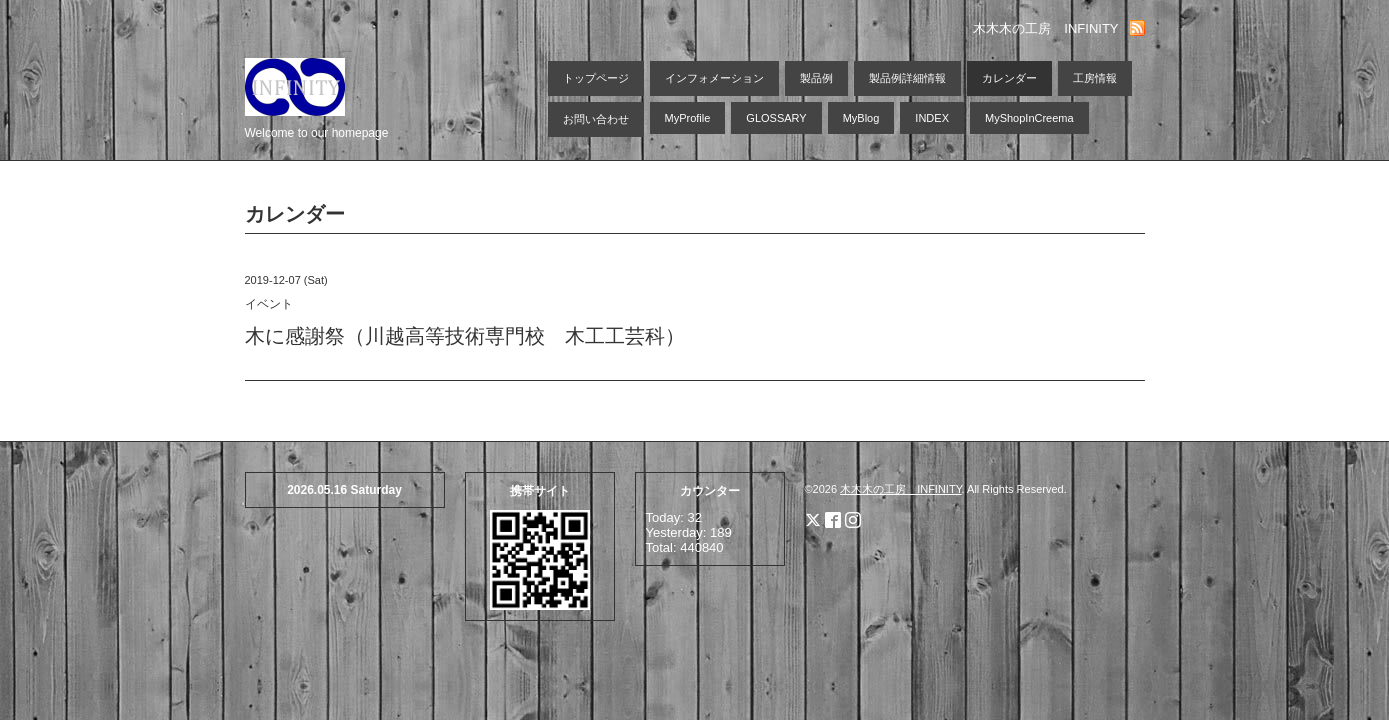  Describe the element at coordinates (714, 78) in the screenshot. I see `インフォメーション` at that location.